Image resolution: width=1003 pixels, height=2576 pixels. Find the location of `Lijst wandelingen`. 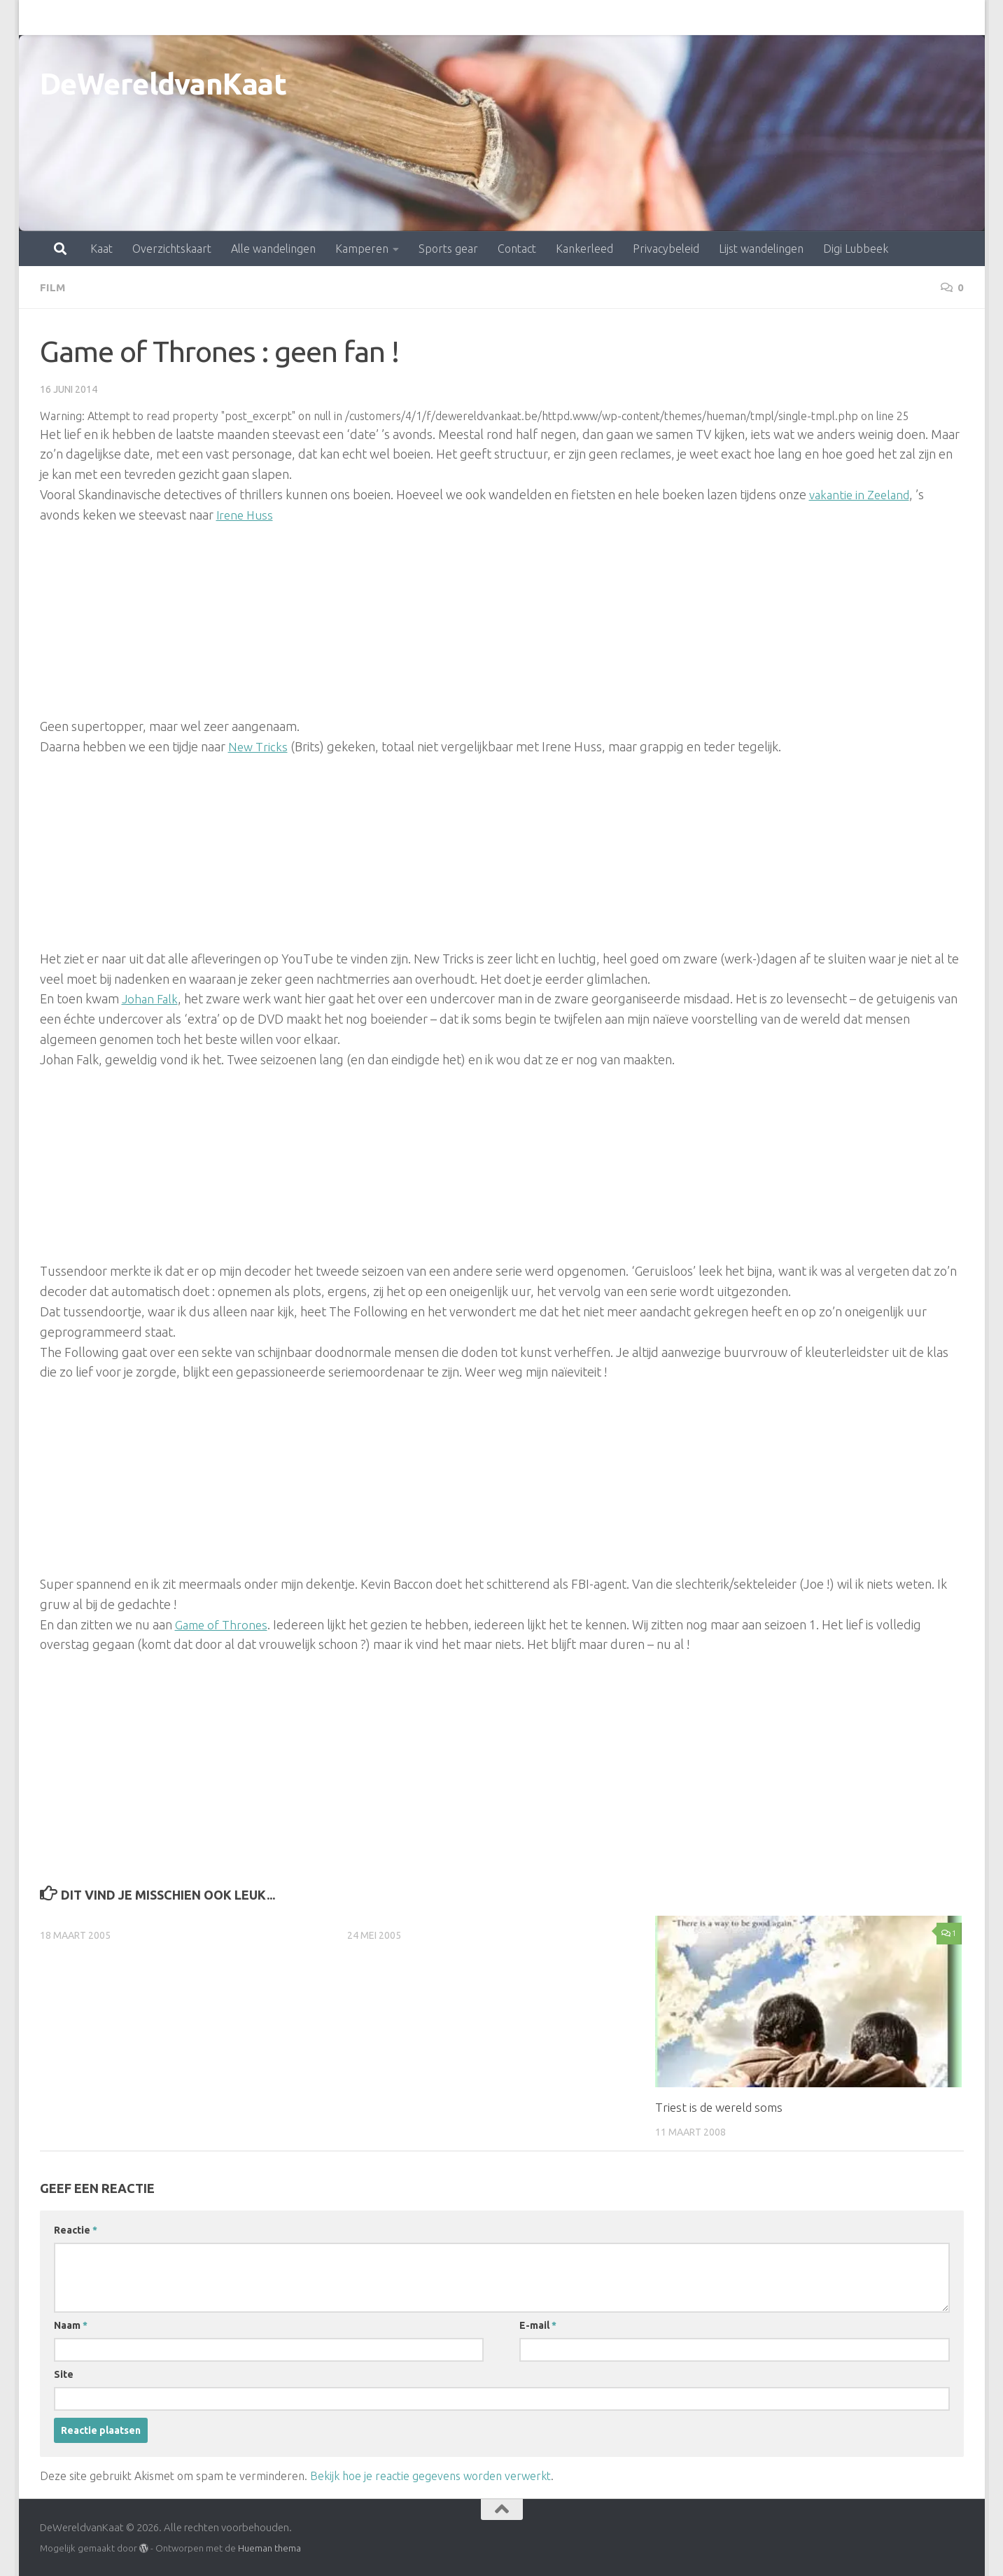

Lijst wandelingen is located at coordinates (699, 17).